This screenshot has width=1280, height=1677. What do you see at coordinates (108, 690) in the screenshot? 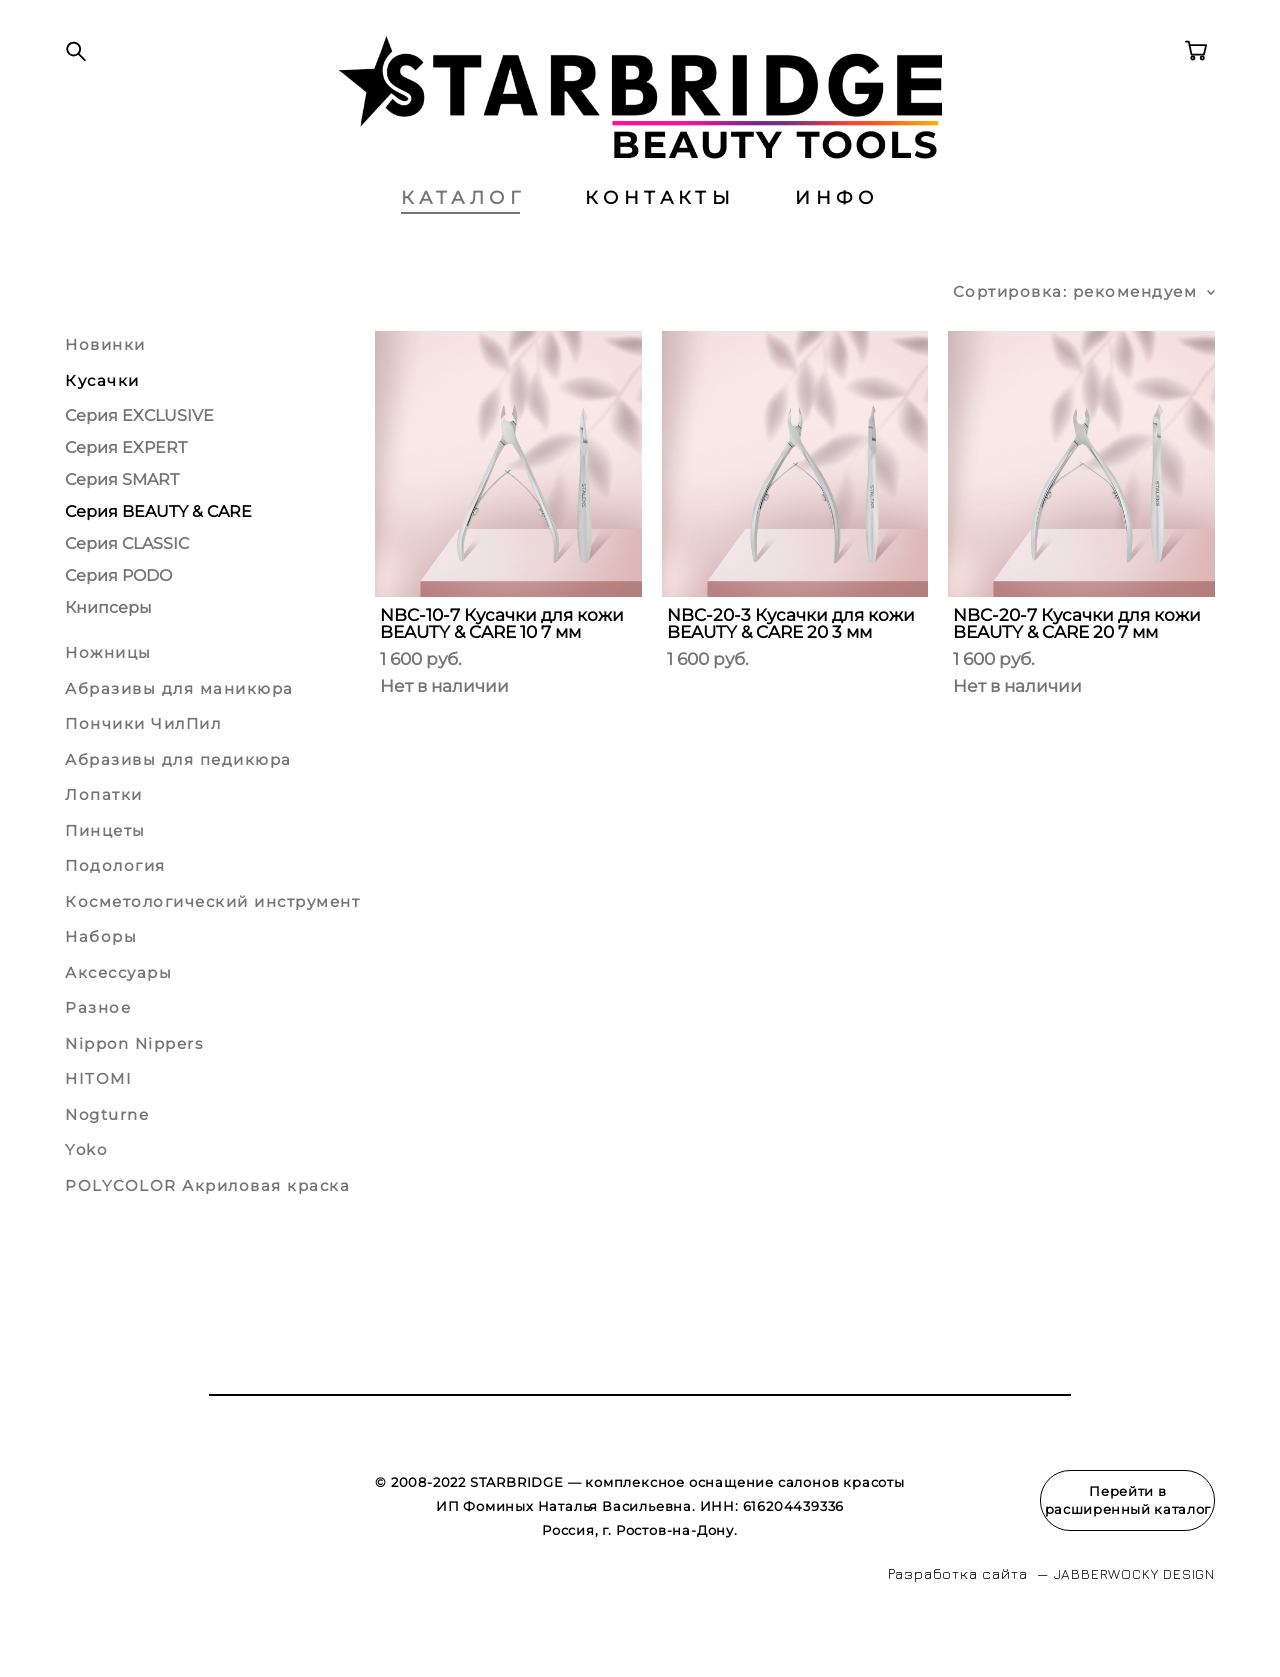
I see `Ножницы` at bounding box center [108, 690].